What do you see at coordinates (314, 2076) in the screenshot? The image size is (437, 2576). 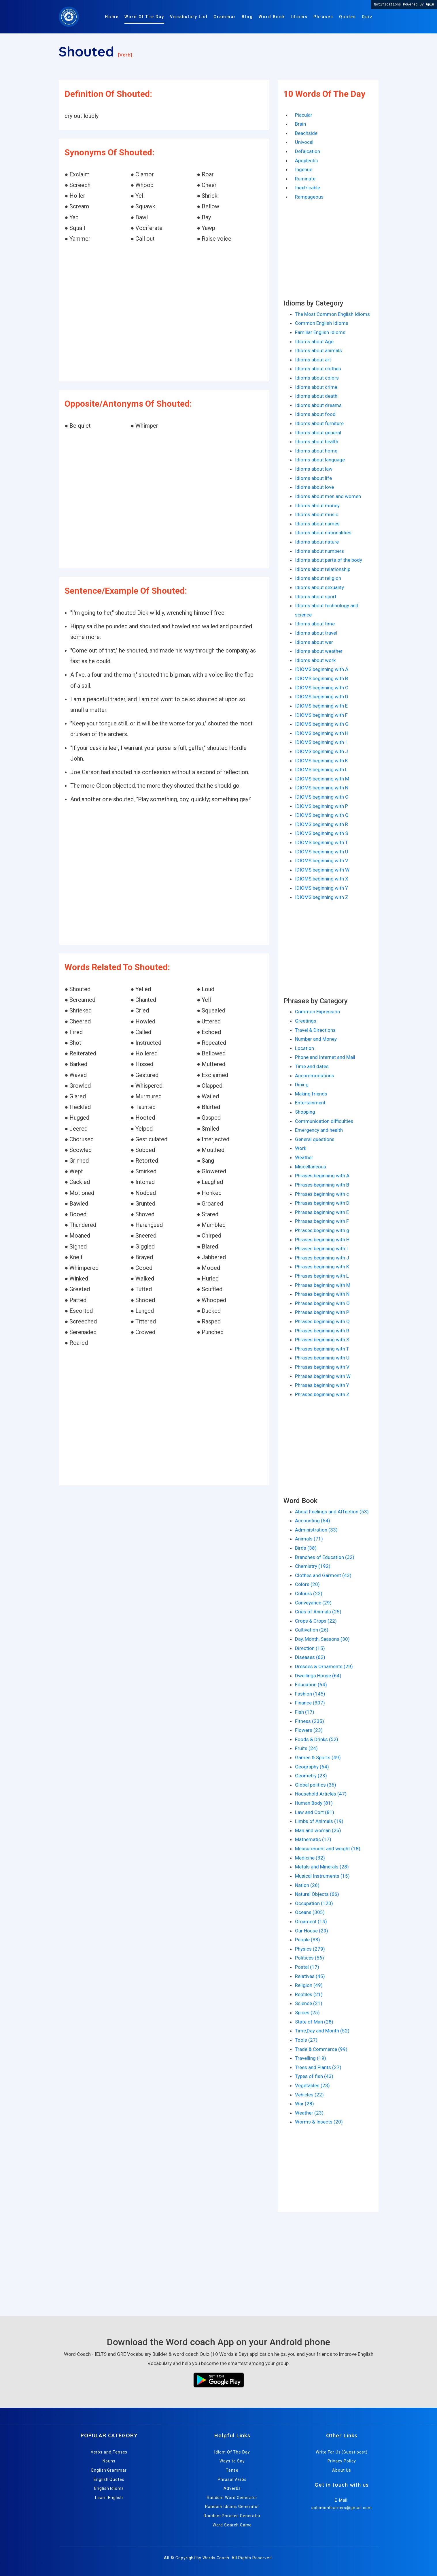 I see `Types of fish (43)` at bounding box center [314, 2076].